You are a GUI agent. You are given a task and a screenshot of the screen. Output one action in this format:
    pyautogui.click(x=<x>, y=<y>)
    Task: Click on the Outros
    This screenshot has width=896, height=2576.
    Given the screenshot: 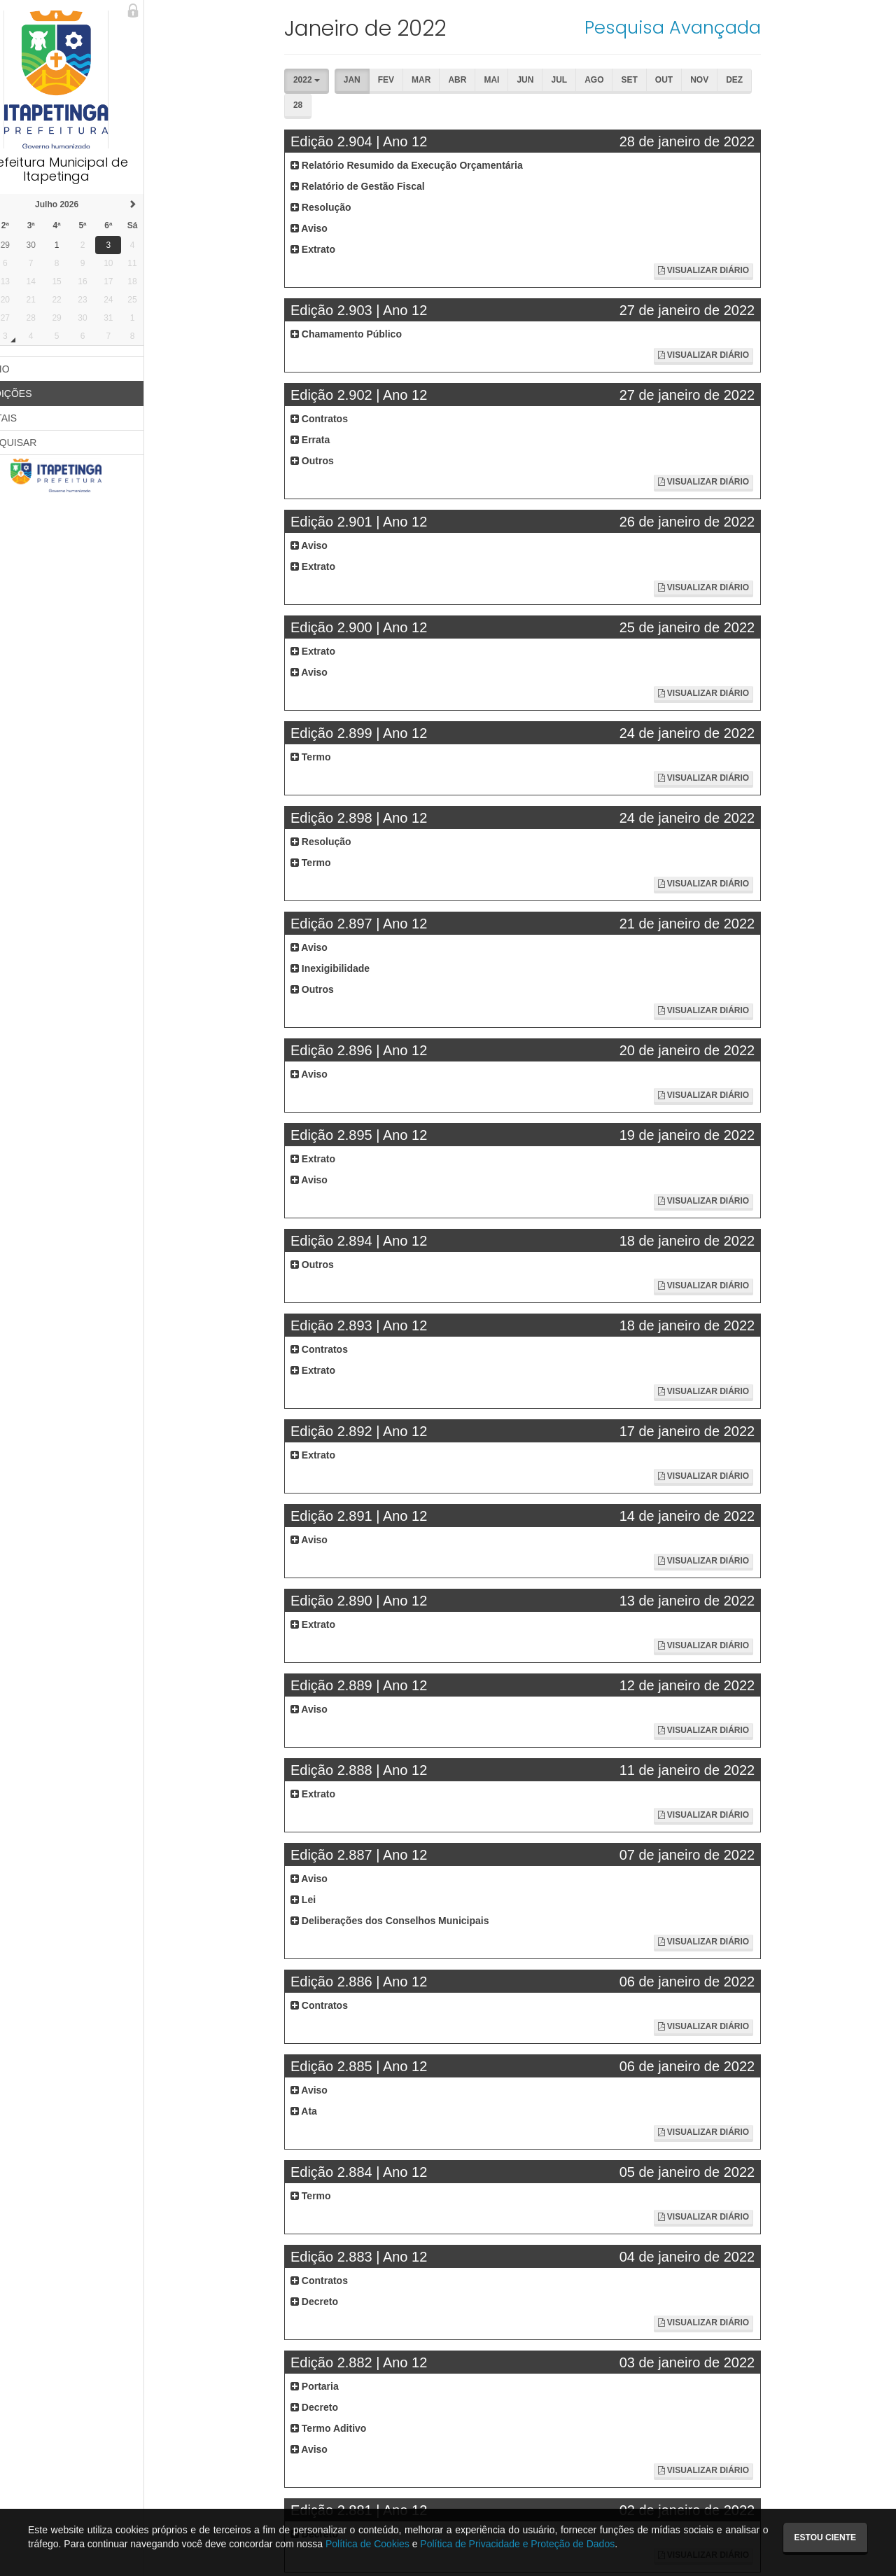 What is the action you would take?
    pyautogui.click(x=334, y=460)
    